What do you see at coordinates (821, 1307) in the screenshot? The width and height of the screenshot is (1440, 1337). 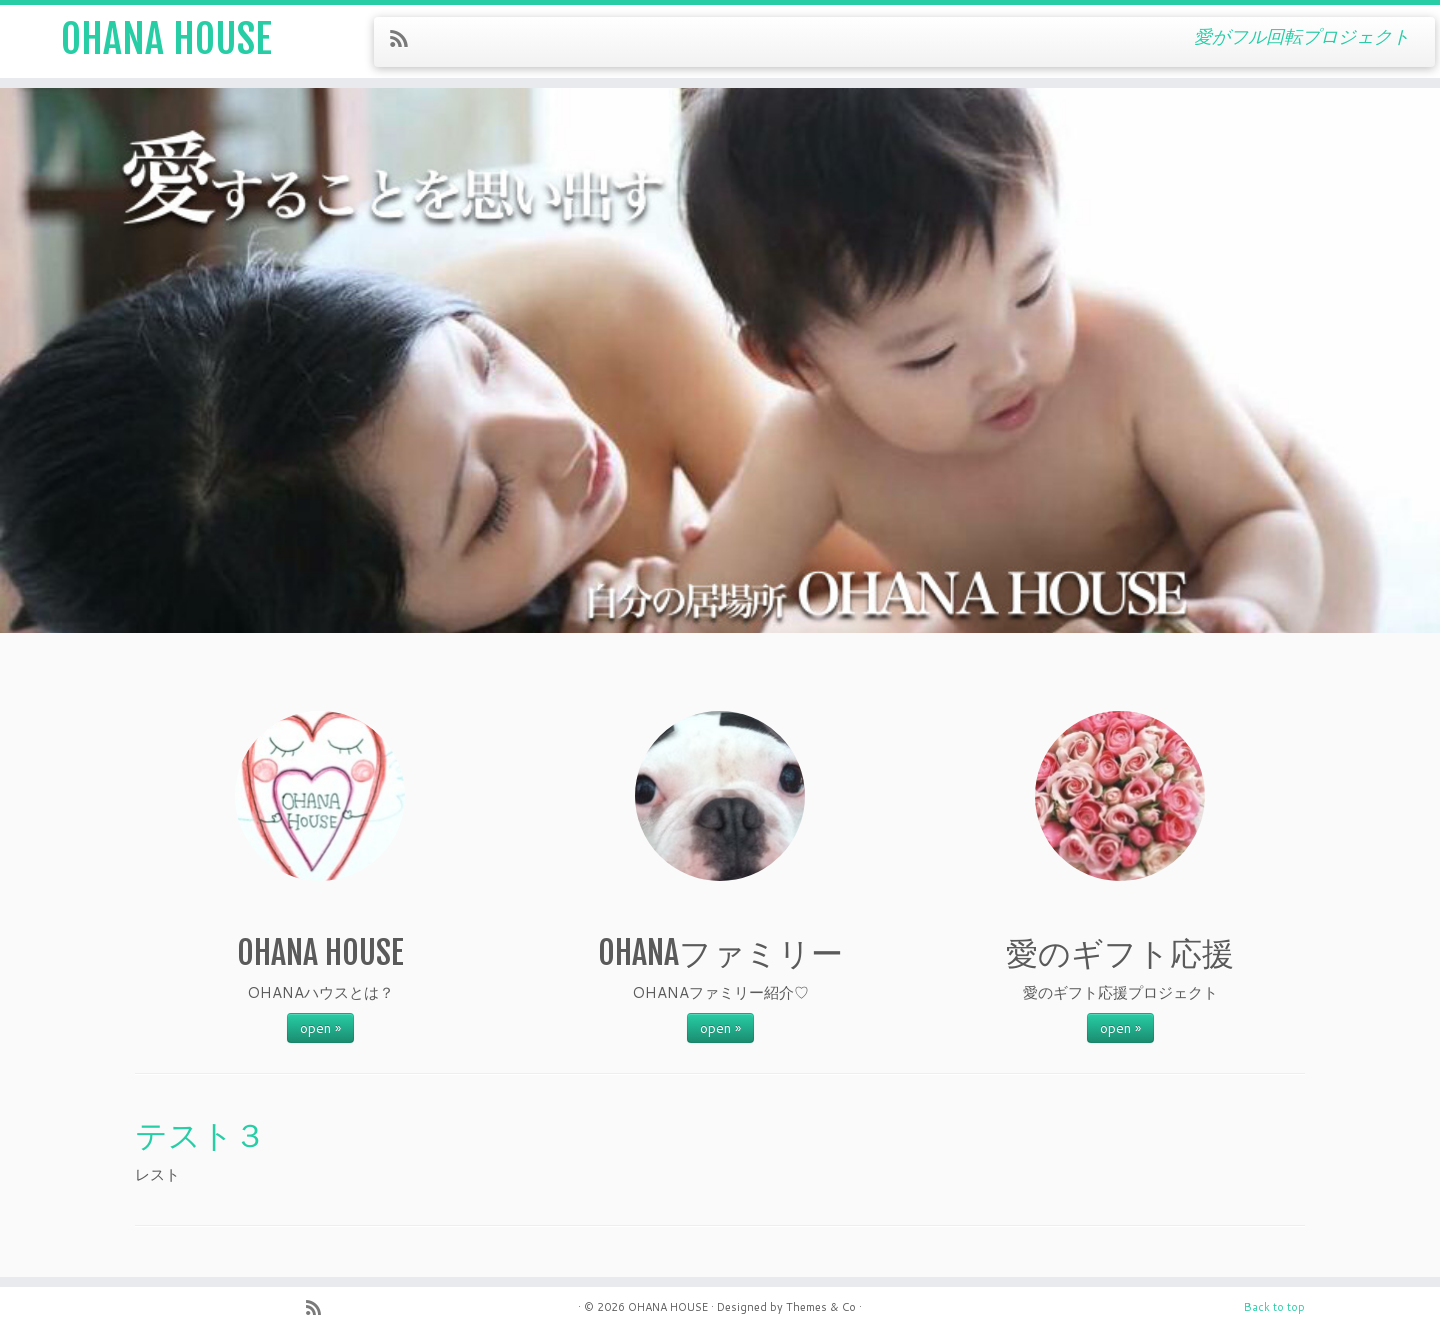 I see `Themes & Co` at bounding box center [821, 1307].